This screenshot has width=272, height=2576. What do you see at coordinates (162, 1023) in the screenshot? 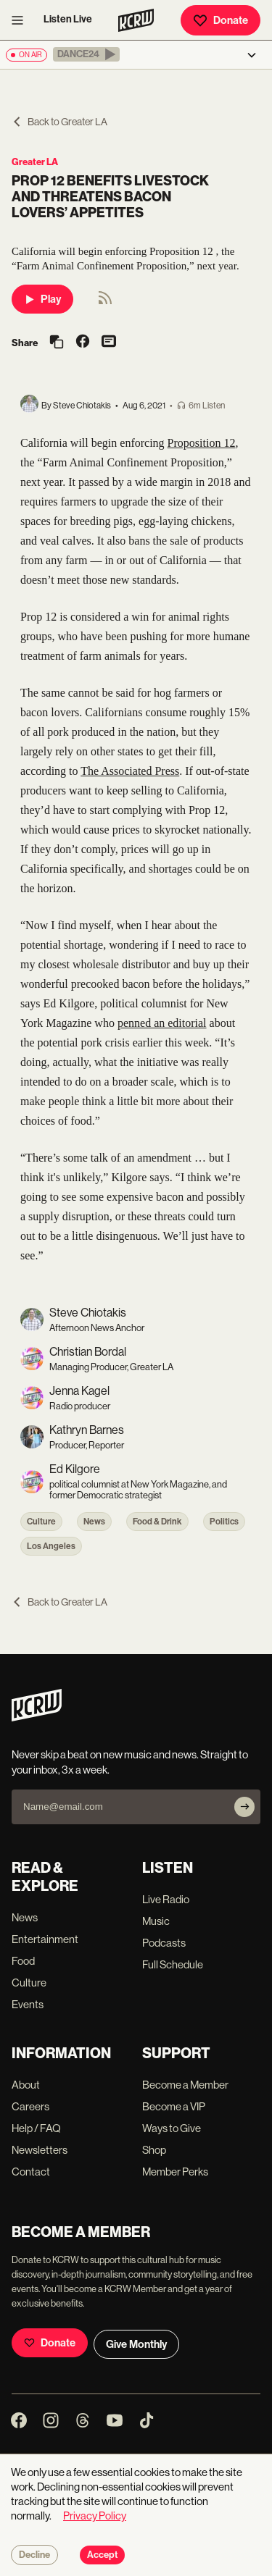
I see `penned an editorial` at bounding box center [162, 1023].